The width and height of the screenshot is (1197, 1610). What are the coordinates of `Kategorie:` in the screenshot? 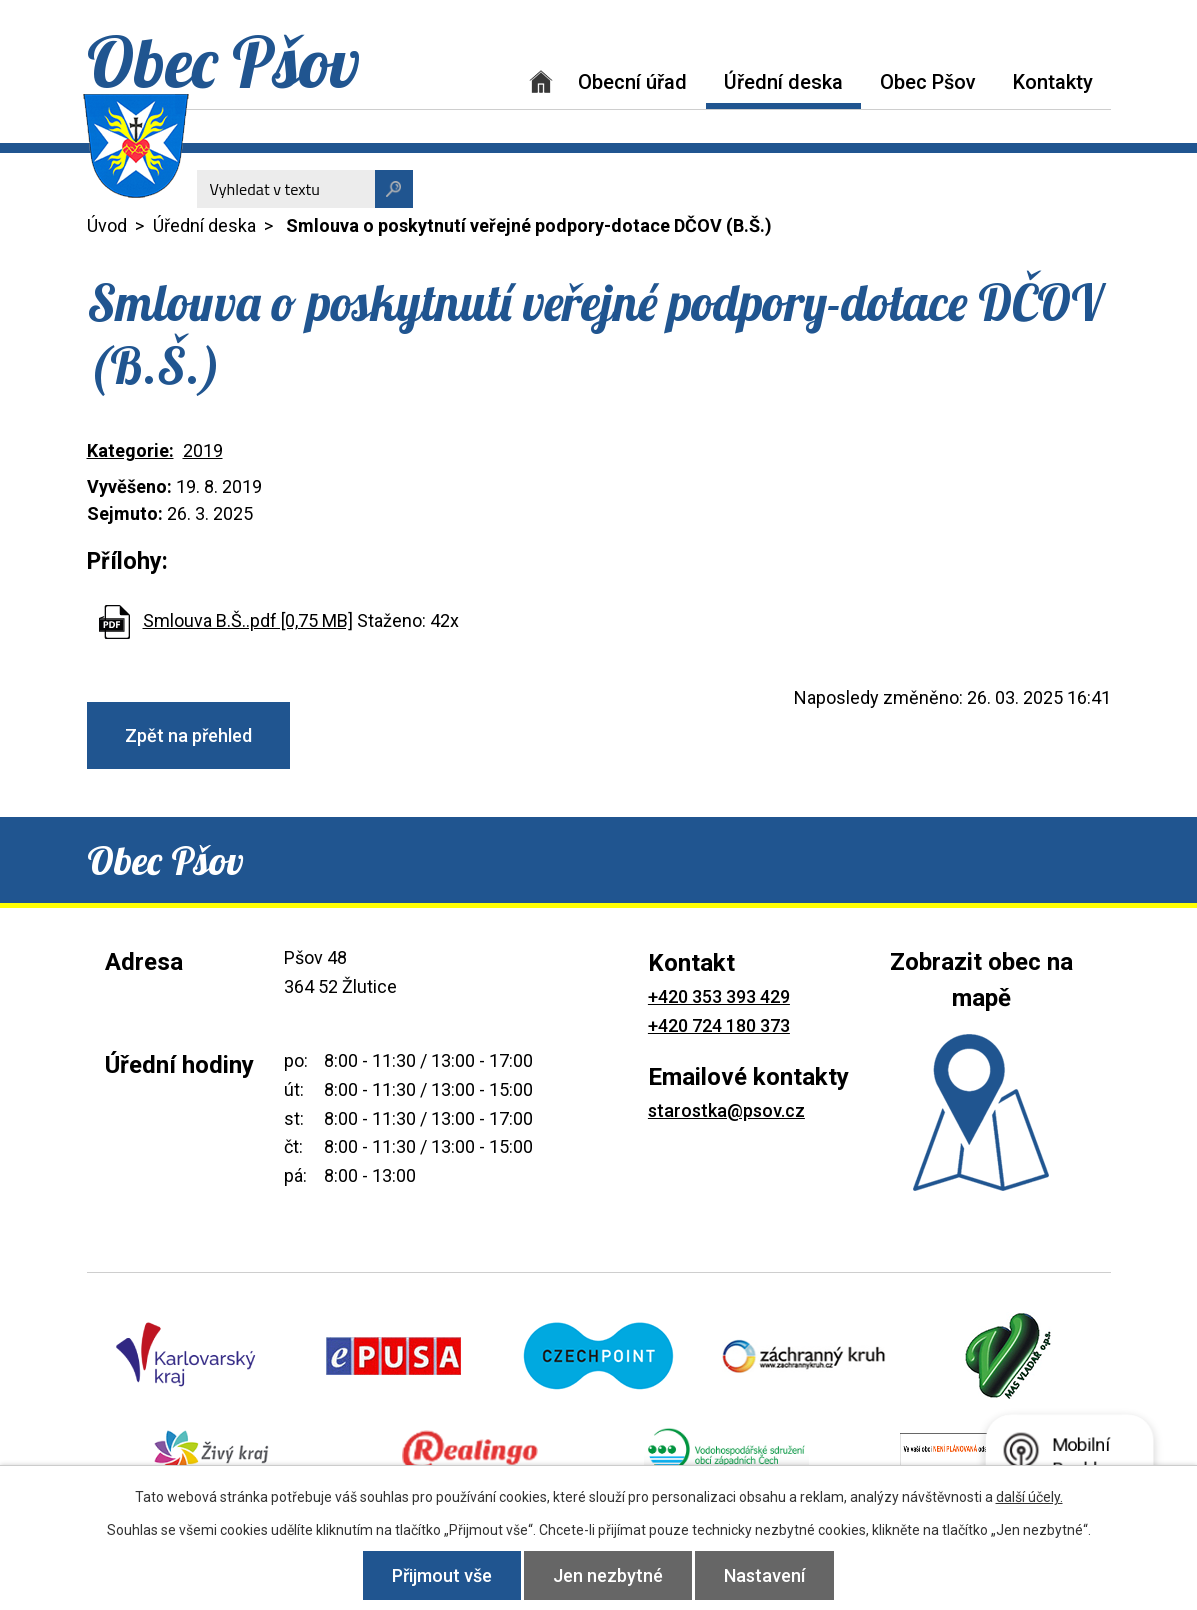 It's located at (130, 450).